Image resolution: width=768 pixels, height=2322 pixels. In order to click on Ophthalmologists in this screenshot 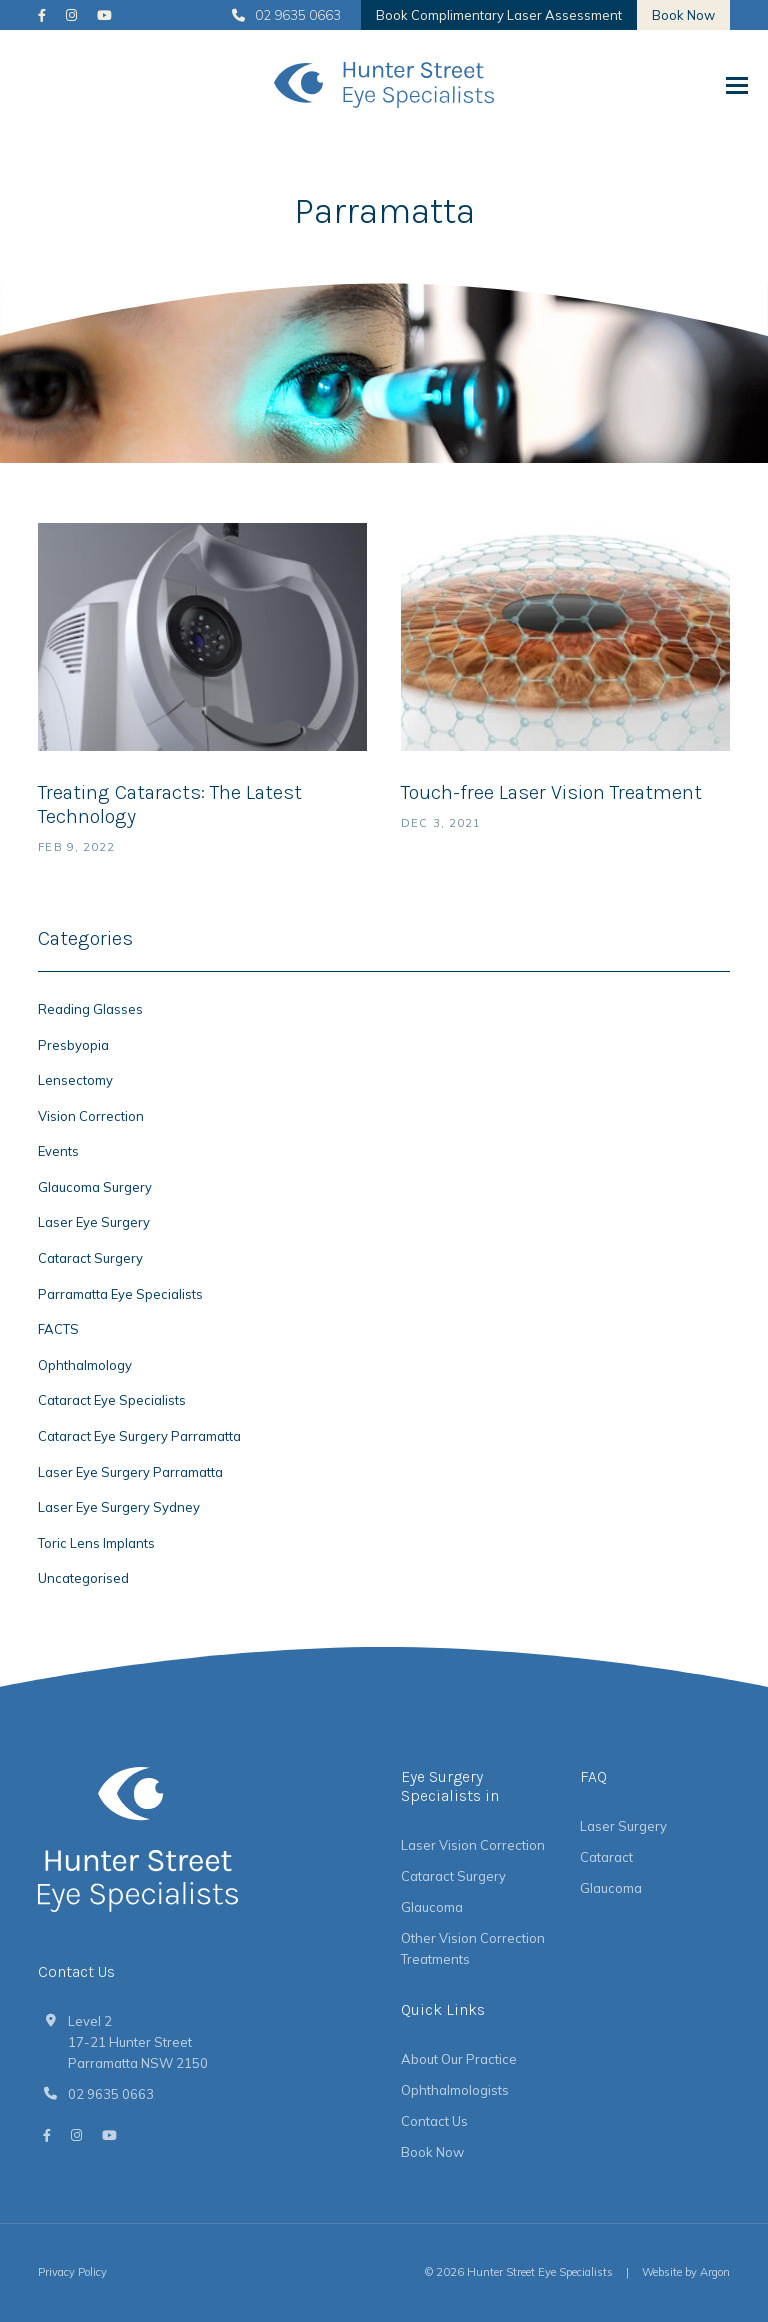, I will do `click(455, 2090)`.